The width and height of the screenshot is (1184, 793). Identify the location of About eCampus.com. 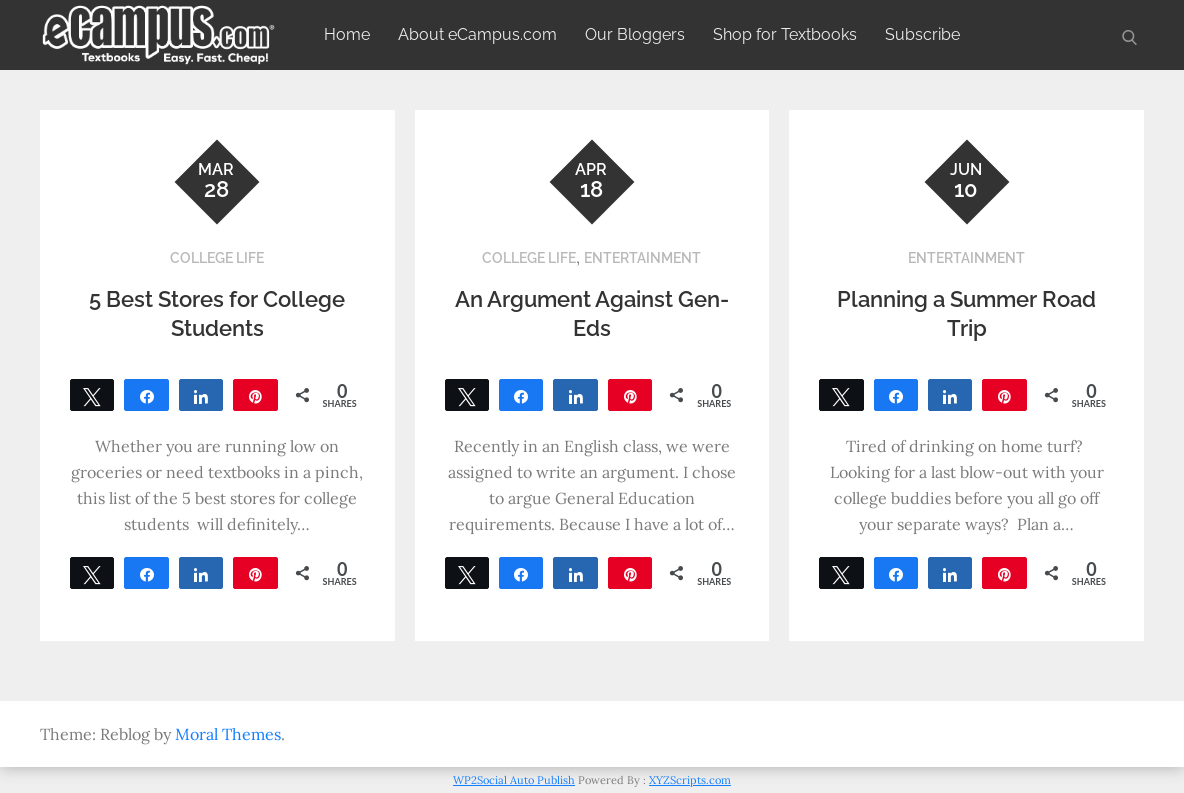
(477, 34).